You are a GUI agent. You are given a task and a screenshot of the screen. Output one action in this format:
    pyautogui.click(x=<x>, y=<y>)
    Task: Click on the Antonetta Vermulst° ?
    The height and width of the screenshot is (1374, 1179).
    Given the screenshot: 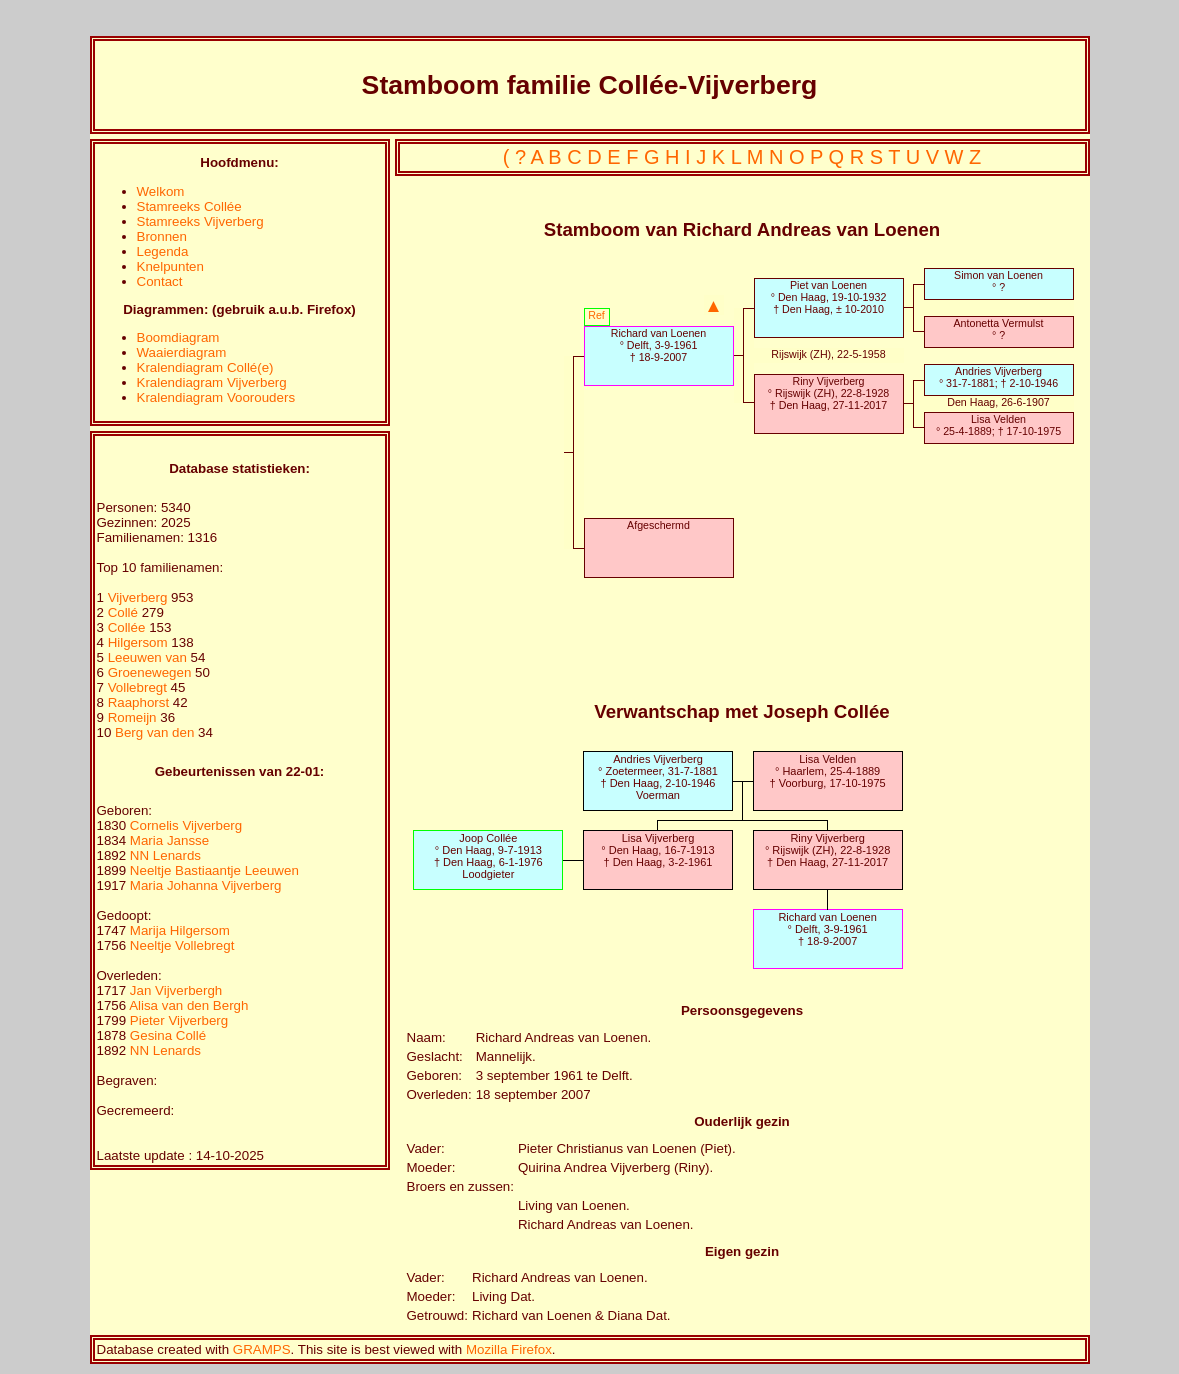 What is the action you would take?
    pyautogui.click(x=998, y=329)
    